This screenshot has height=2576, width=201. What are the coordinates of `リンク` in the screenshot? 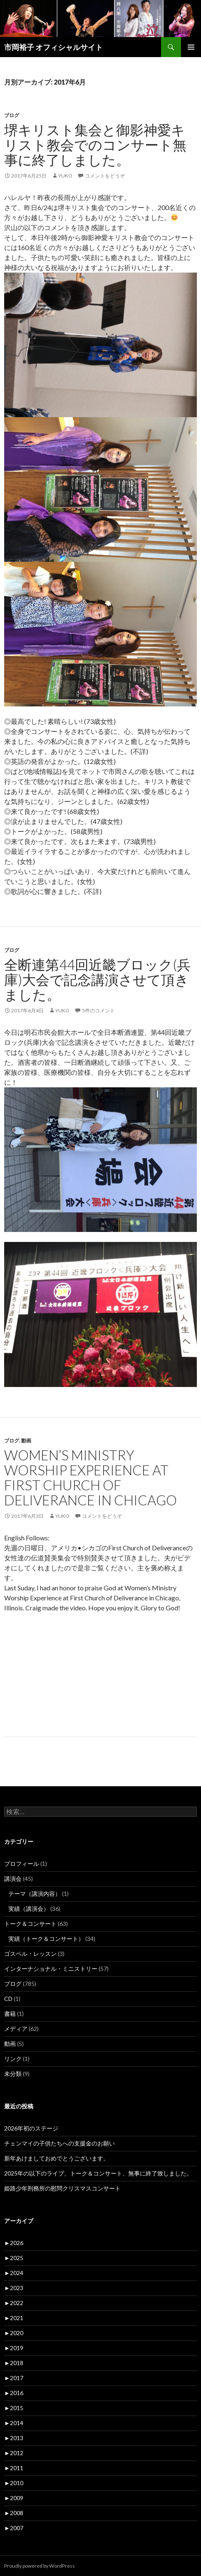 It's located at (13, 2058).